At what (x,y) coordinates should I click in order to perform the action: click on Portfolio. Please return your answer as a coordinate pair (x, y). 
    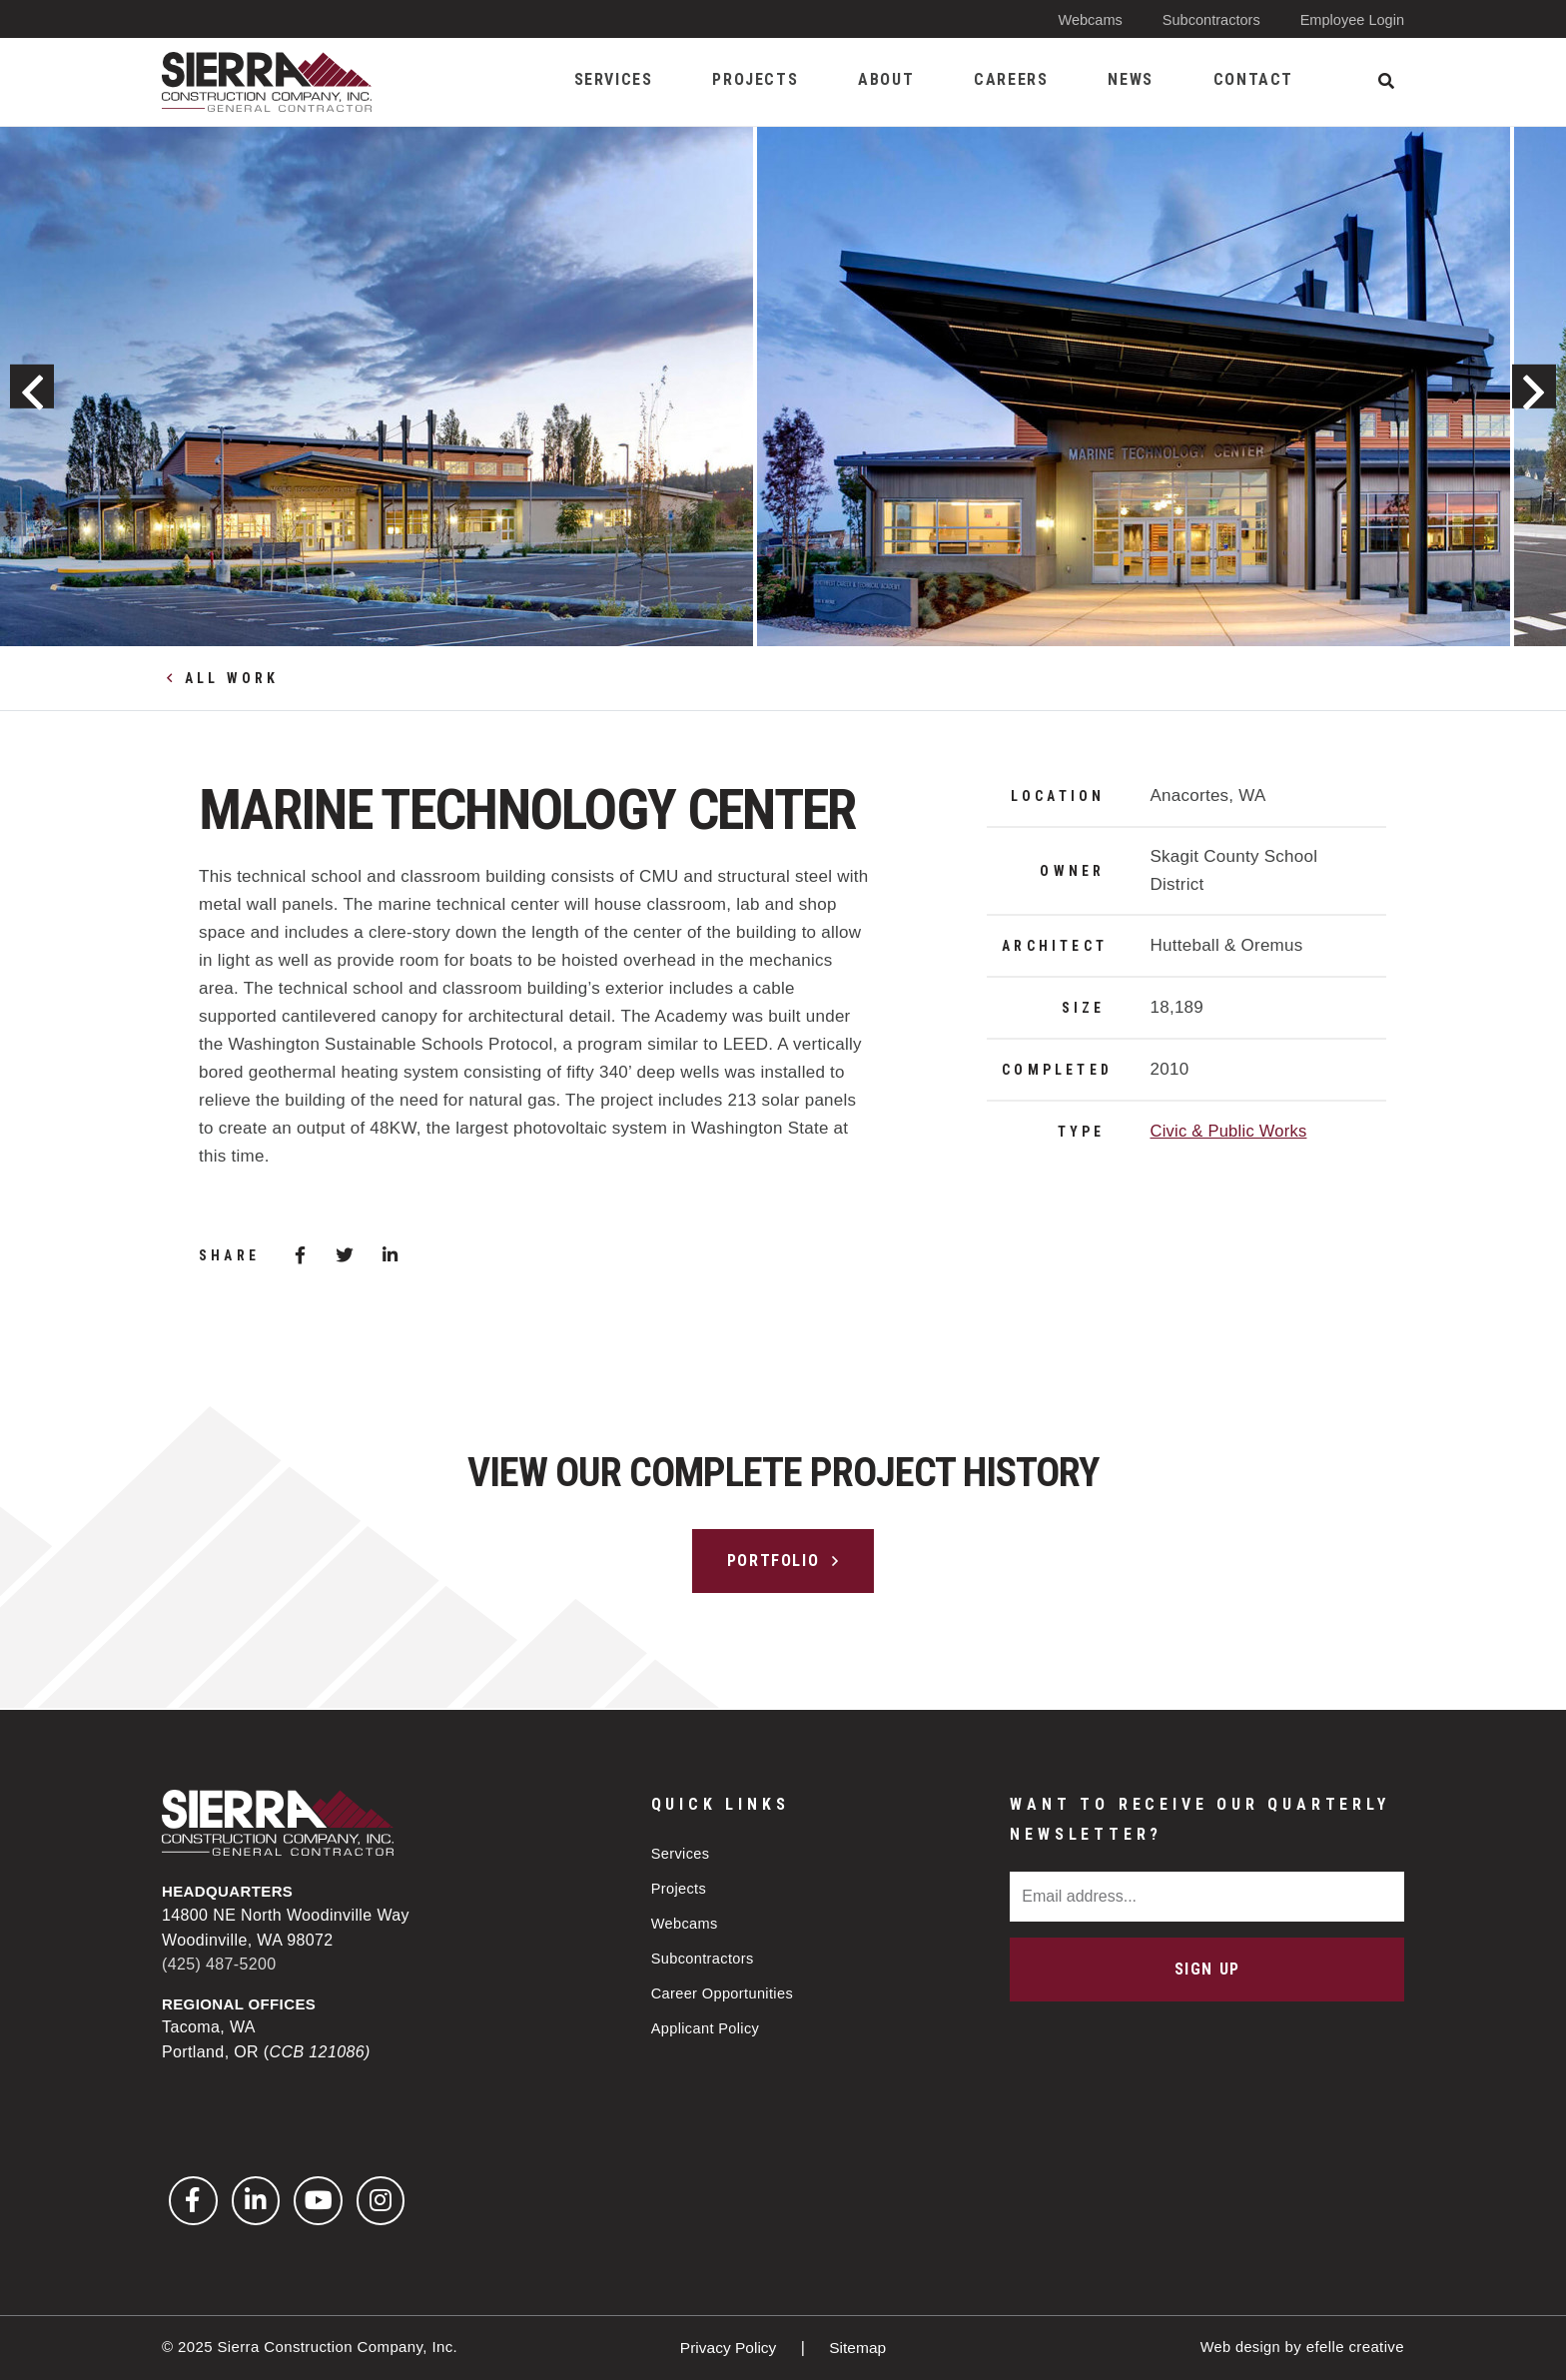
    Looking at the image, I should click on (773, 1560).